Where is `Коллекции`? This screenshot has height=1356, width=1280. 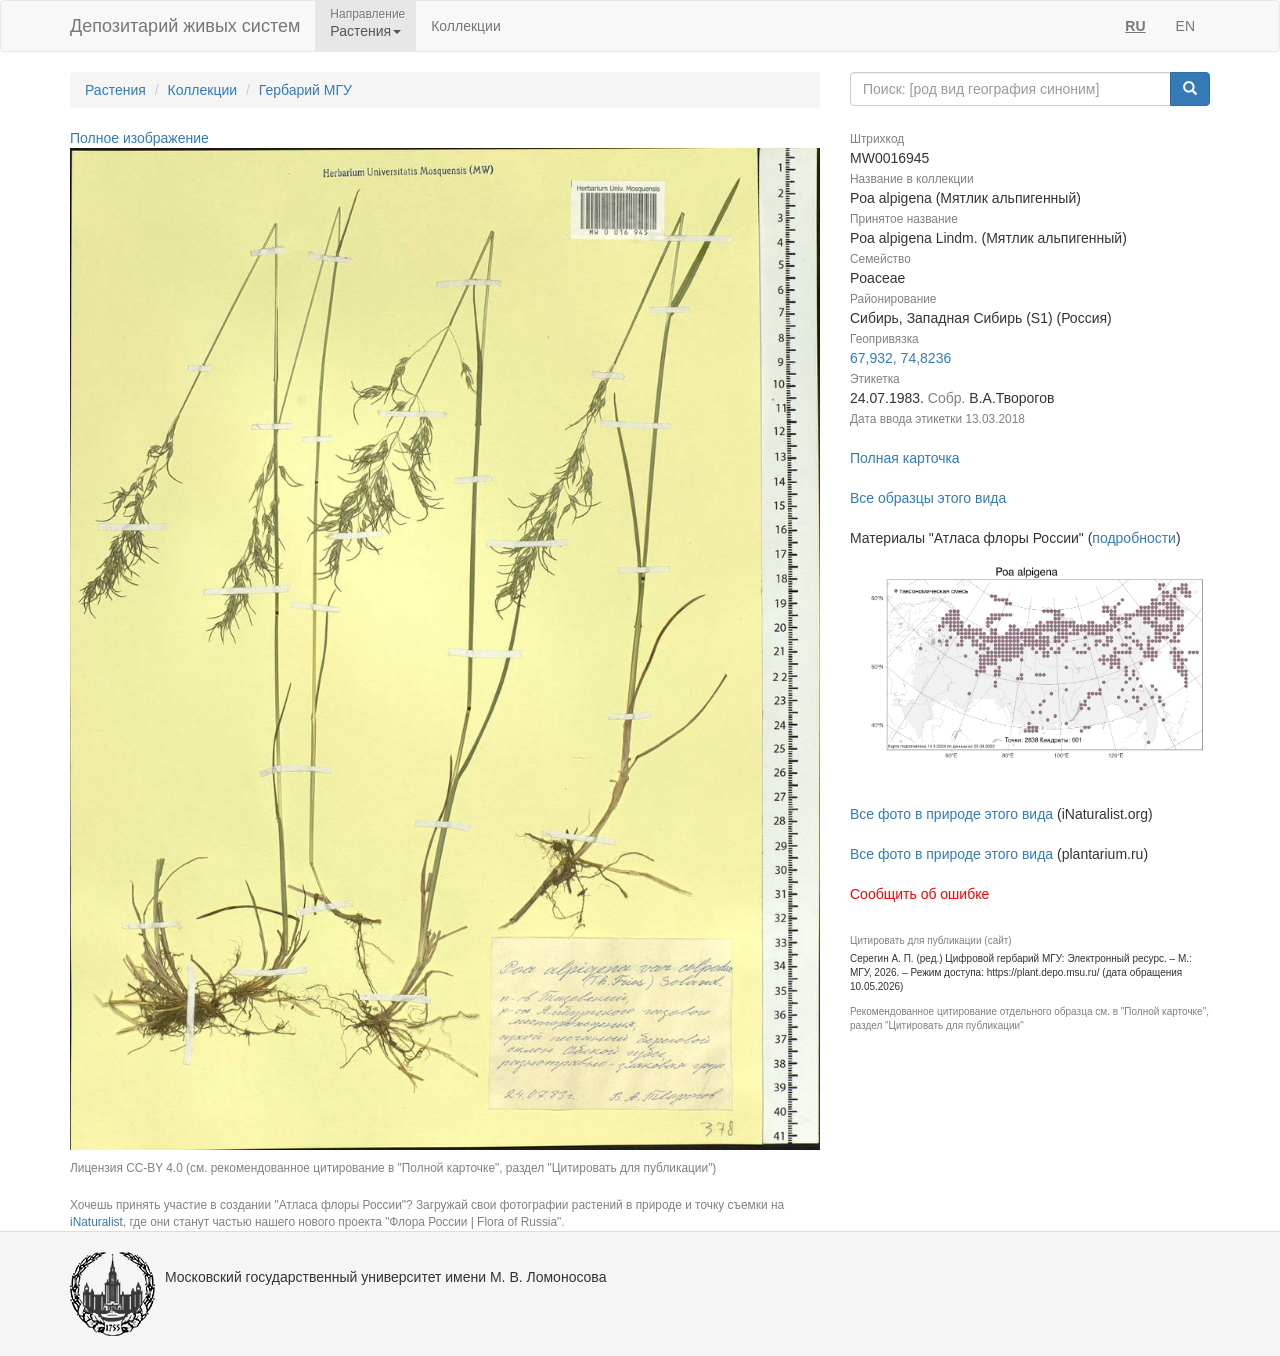
Коллекции is located at coordinates (466, 26).